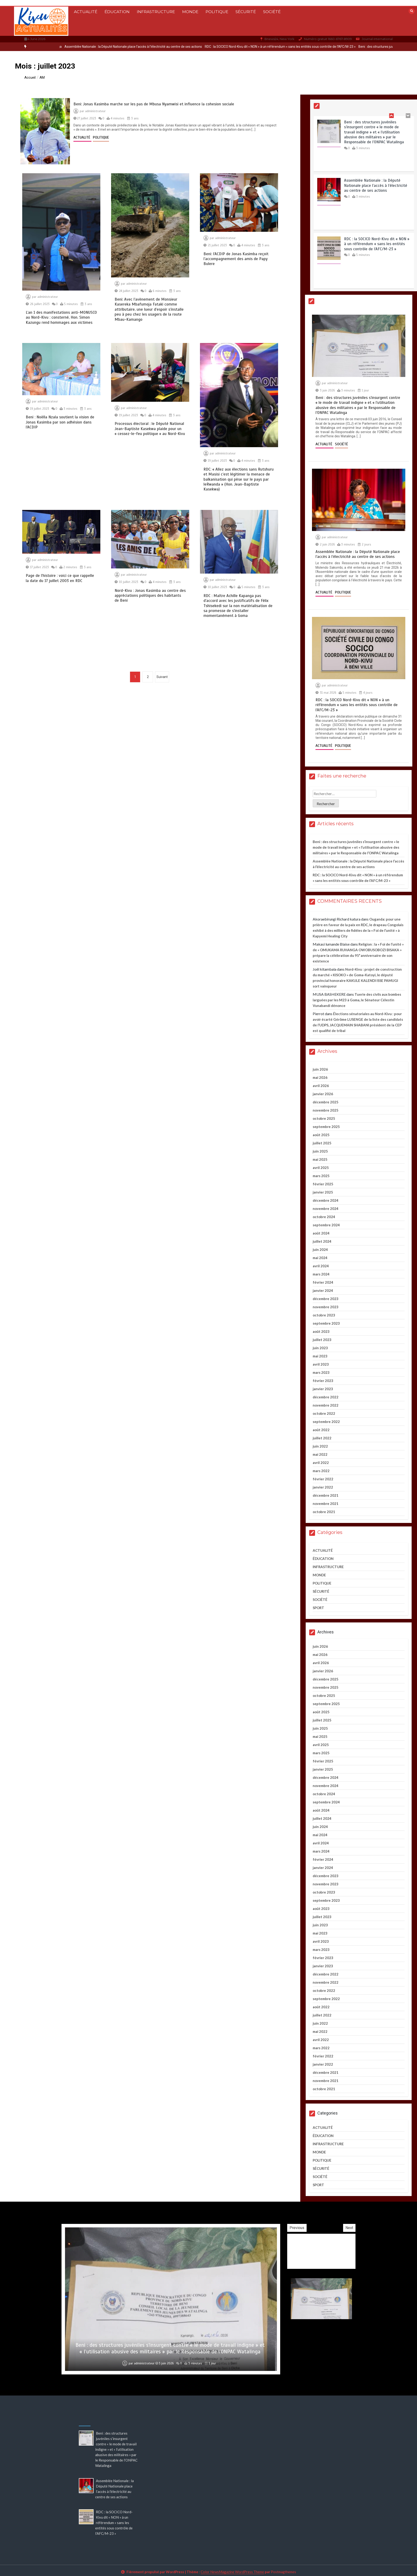  I want to click on Previous [button], so click(323, 2228).